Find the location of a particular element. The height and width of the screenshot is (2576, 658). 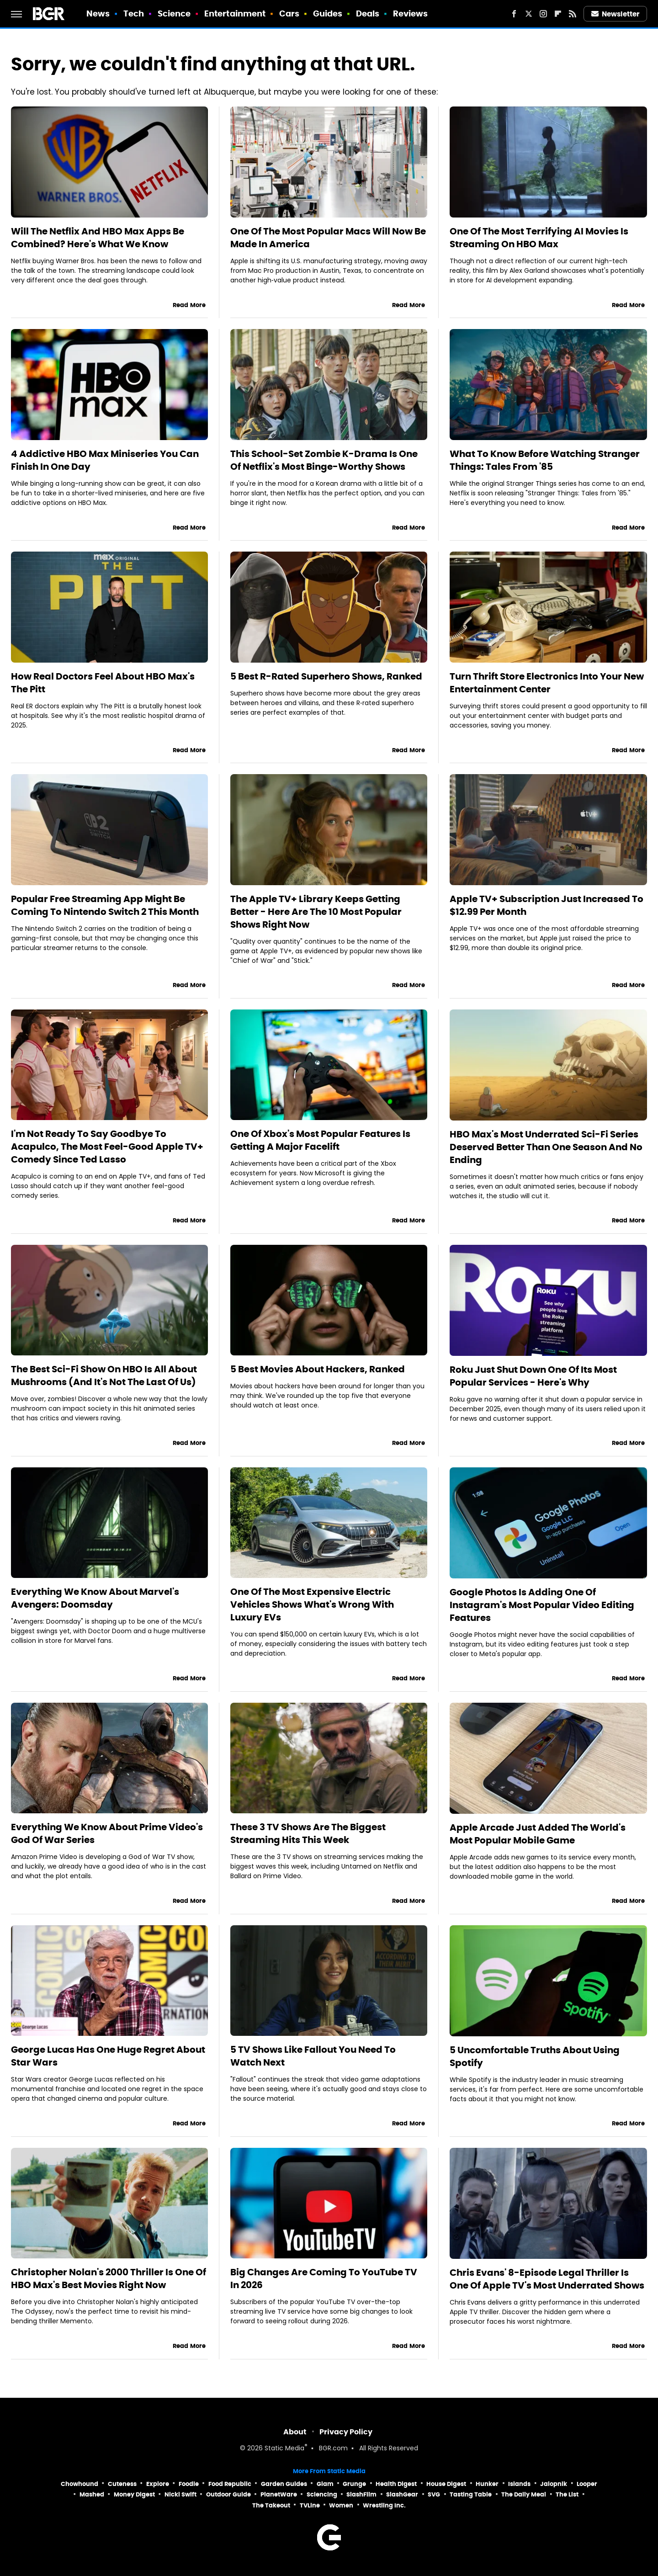

HBO Max's Most Underrated Sci-Fi Series Deserved Better Than One Season And No Ending is located at coordinates (546, 1147).